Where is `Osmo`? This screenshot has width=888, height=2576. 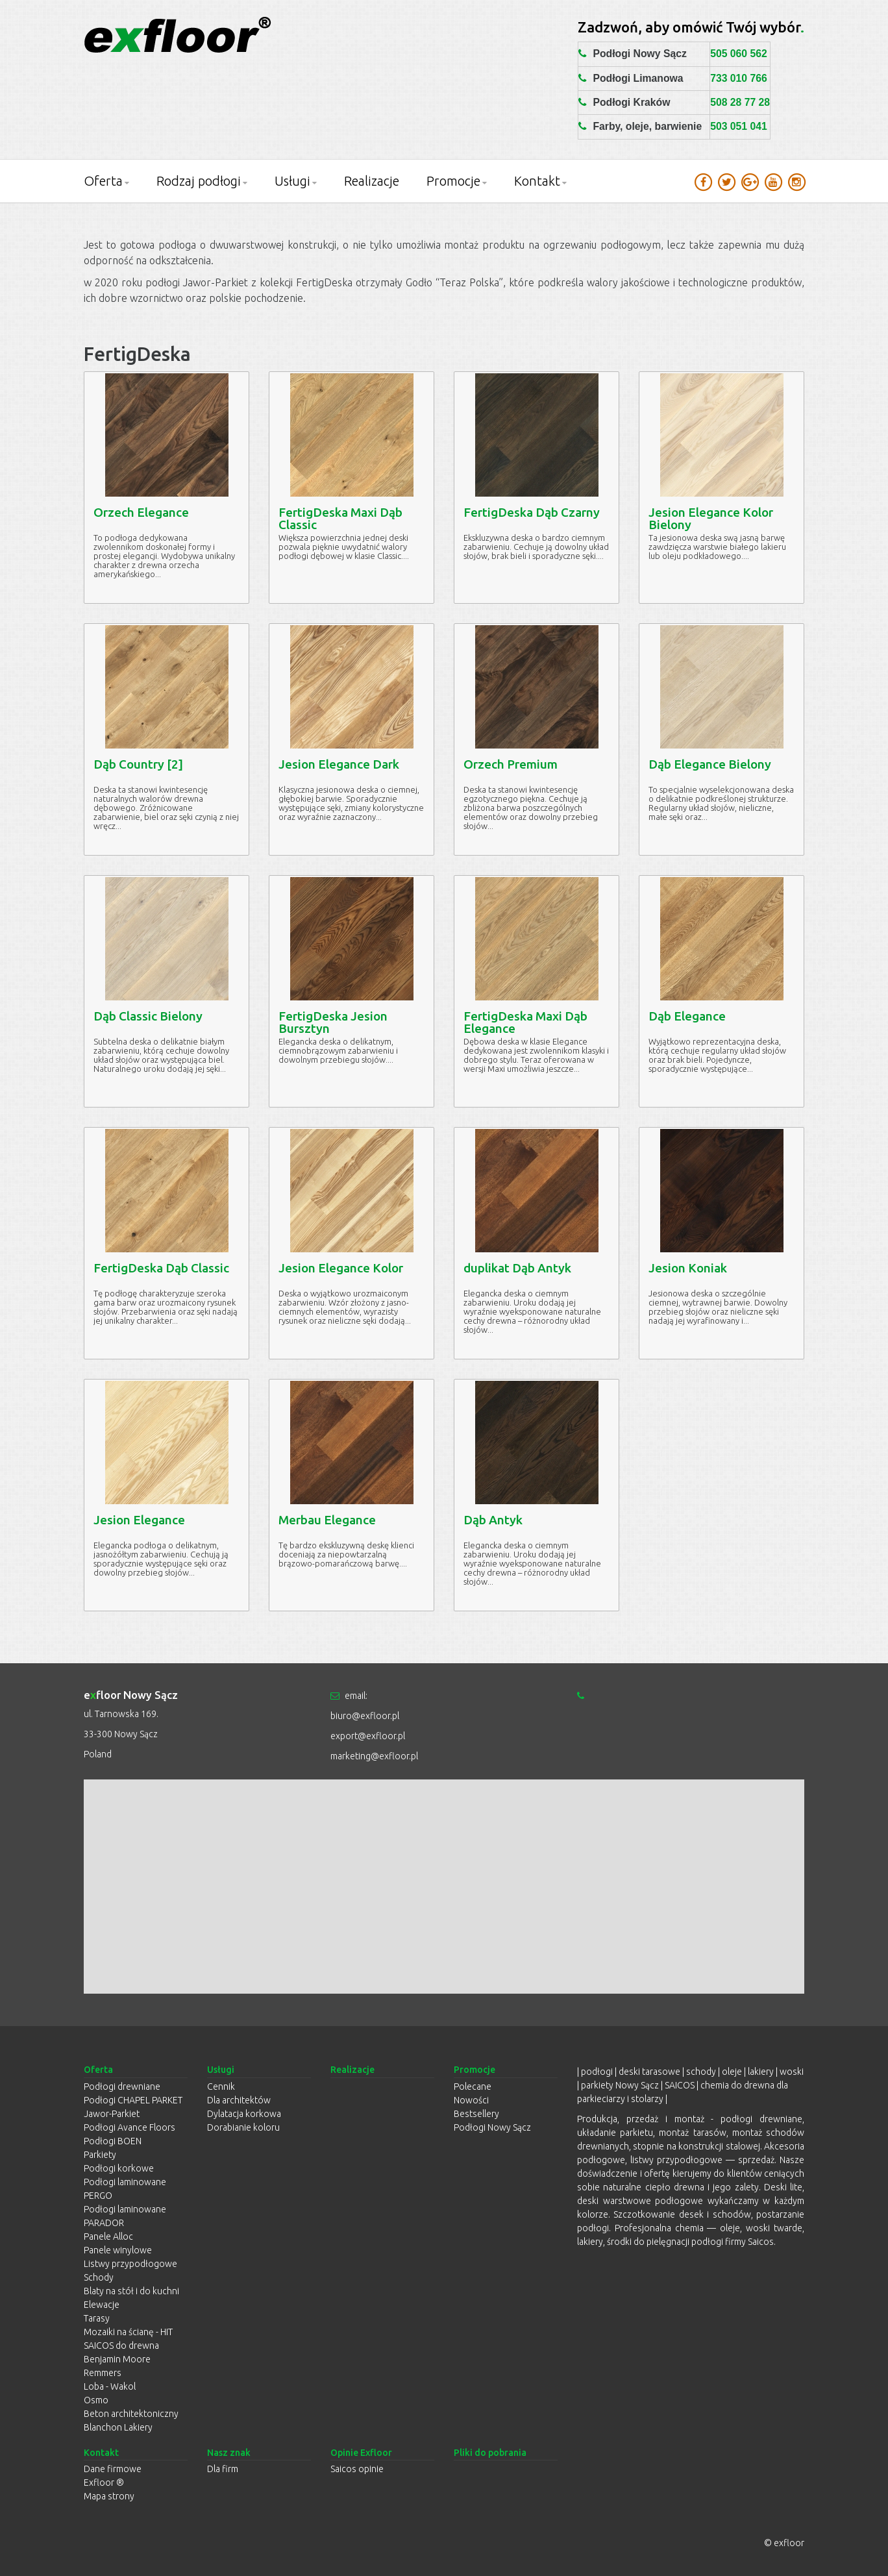
Osmo is located at coordinates (96, 2400).